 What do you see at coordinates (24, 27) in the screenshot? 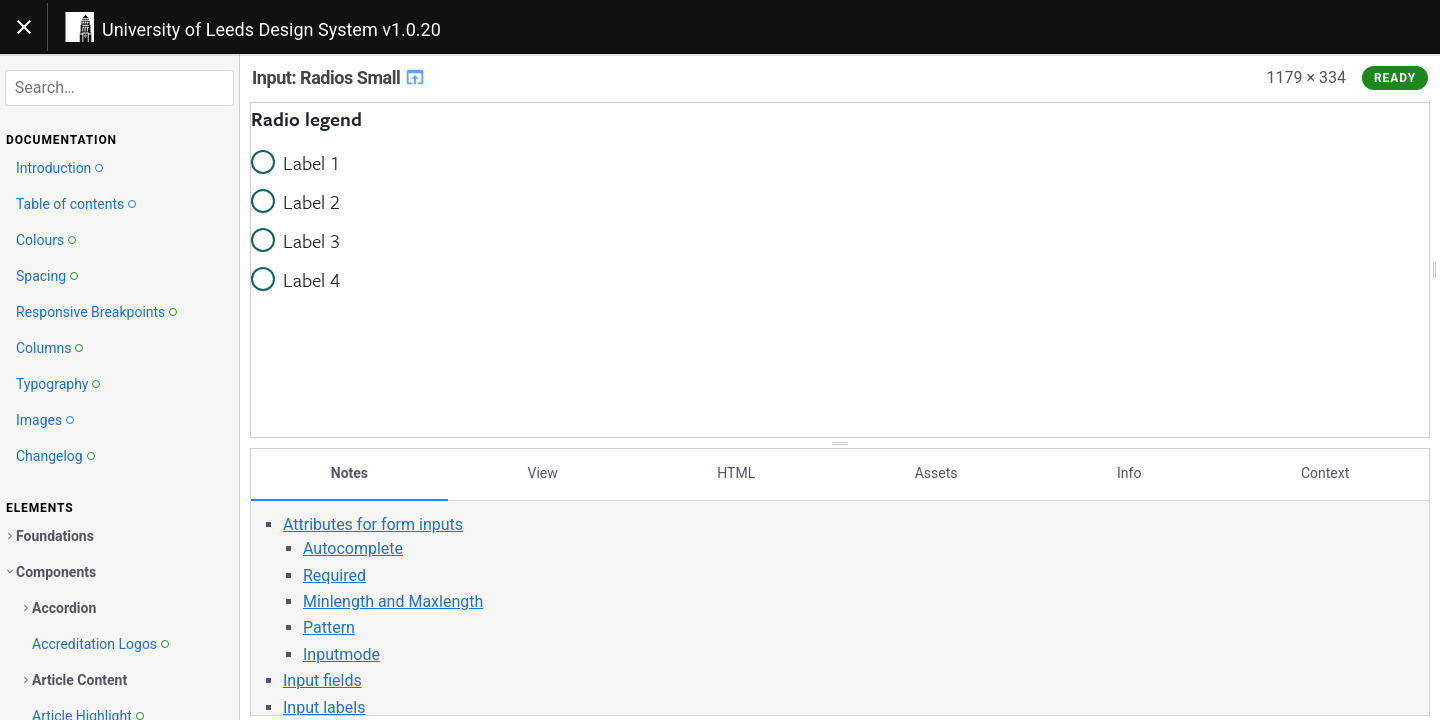
I see `[Toggle navigation]` at bounding box center [24, 27].